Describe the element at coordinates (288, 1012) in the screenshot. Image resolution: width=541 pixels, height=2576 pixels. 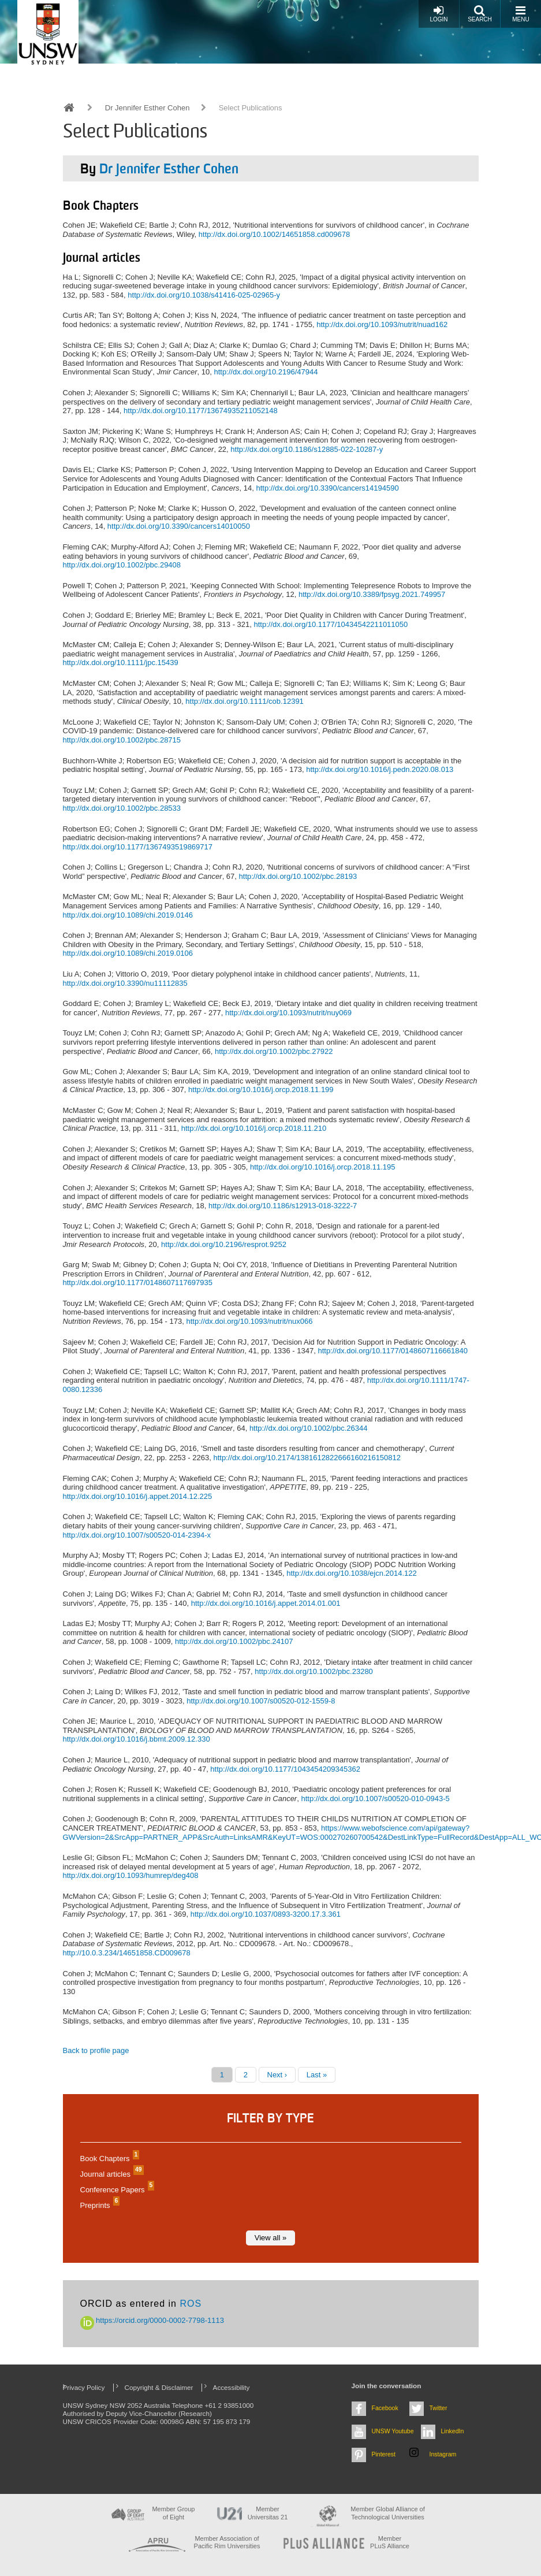
I see `http://dx.doi.org/10.1093/nutrit/nuy069` at that location.